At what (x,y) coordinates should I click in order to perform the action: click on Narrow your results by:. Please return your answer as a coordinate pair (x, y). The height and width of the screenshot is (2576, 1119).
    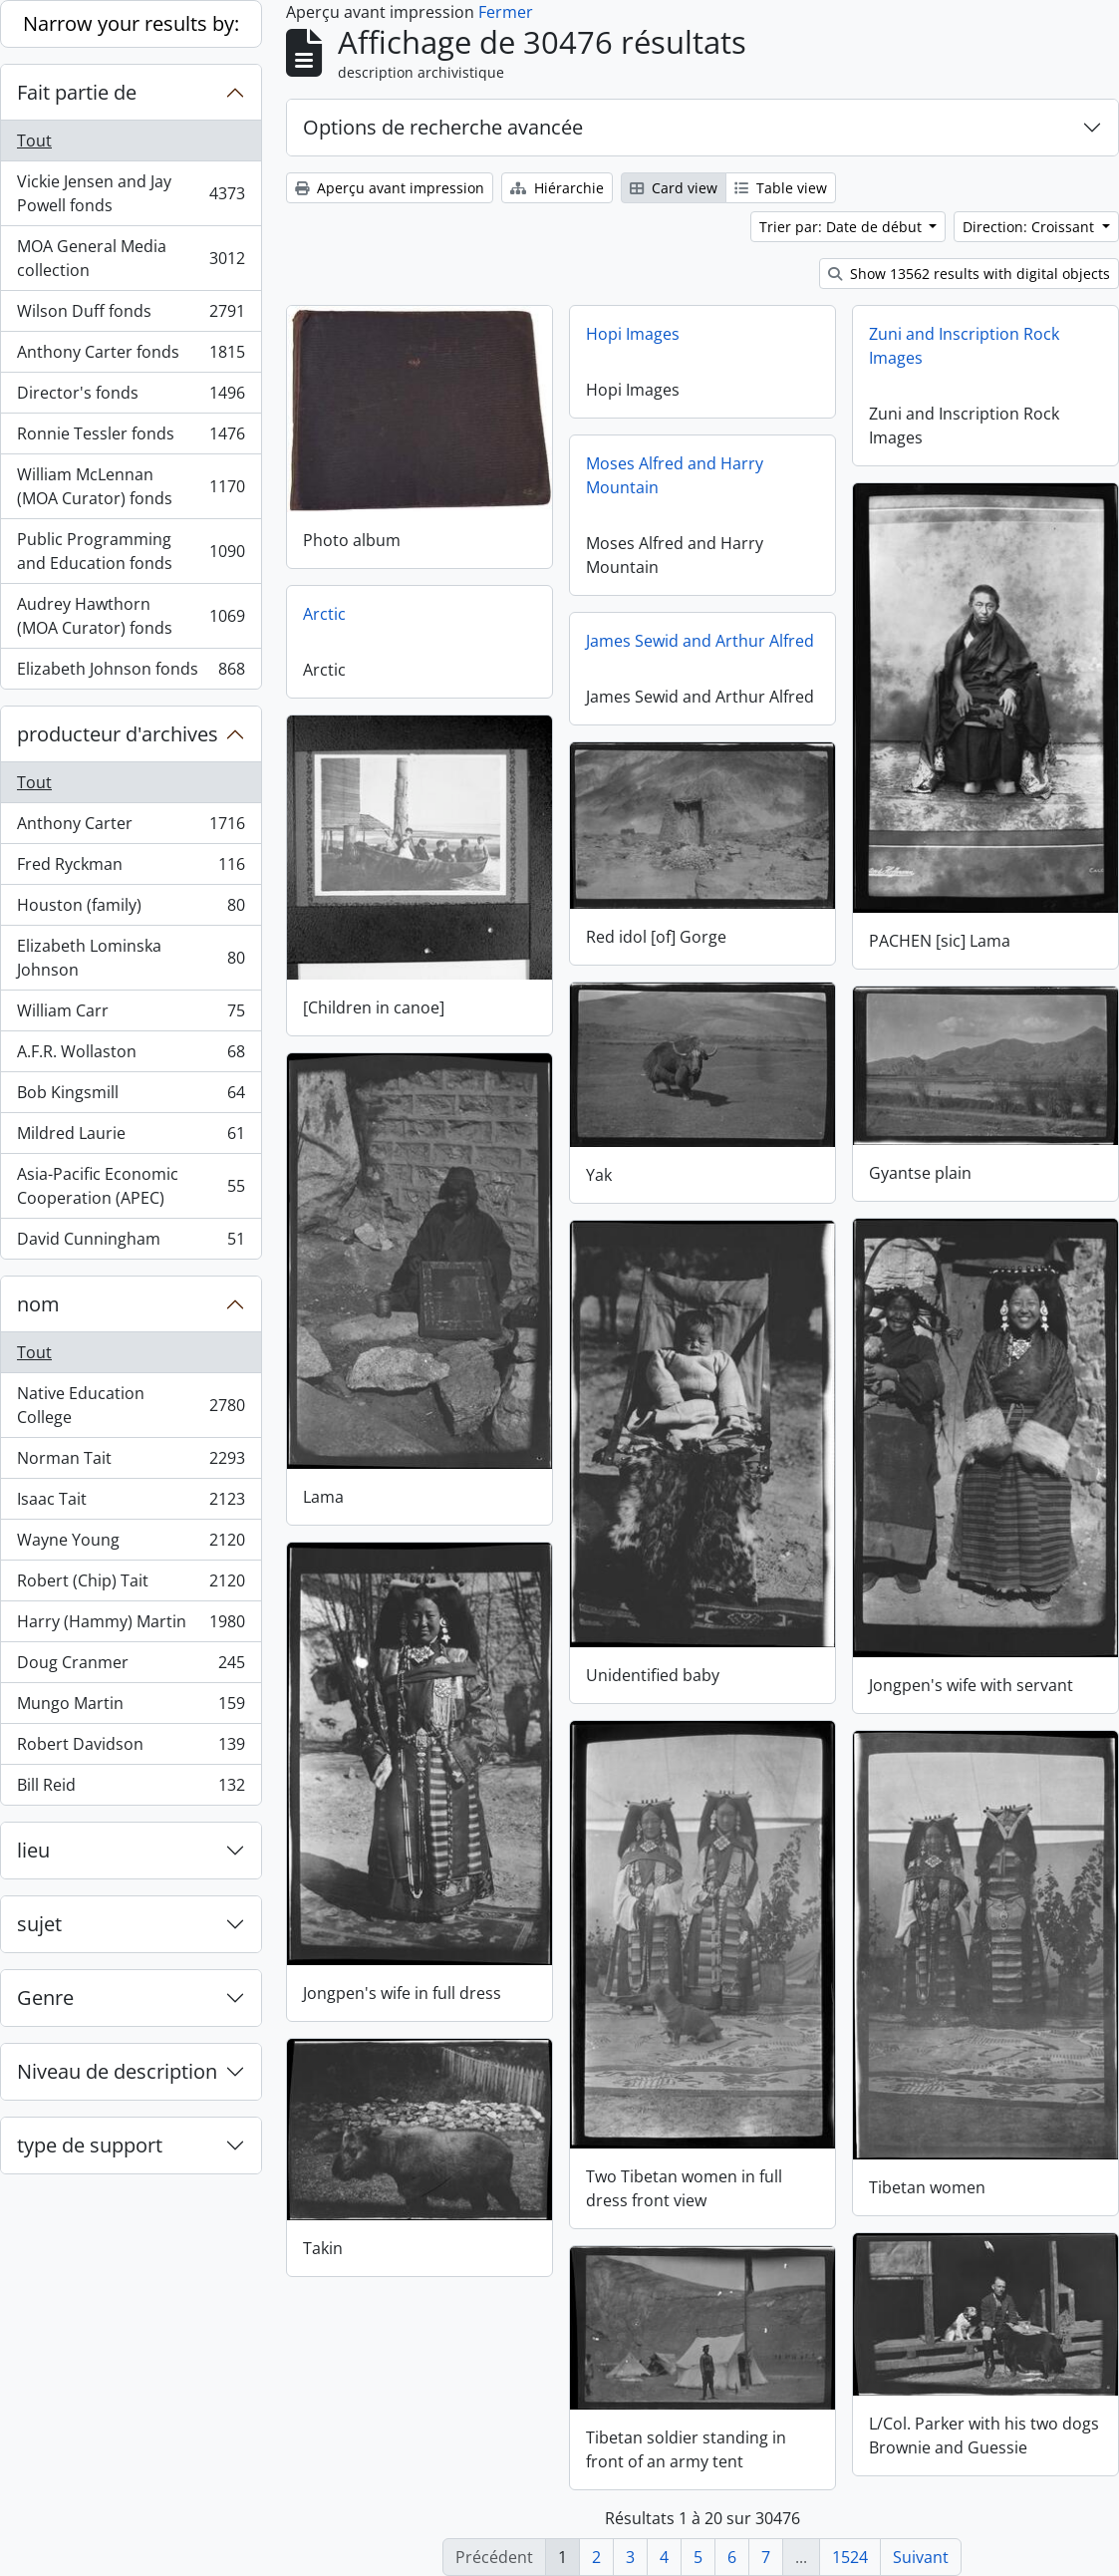
    Looking at the image, I should click on (131, 23).